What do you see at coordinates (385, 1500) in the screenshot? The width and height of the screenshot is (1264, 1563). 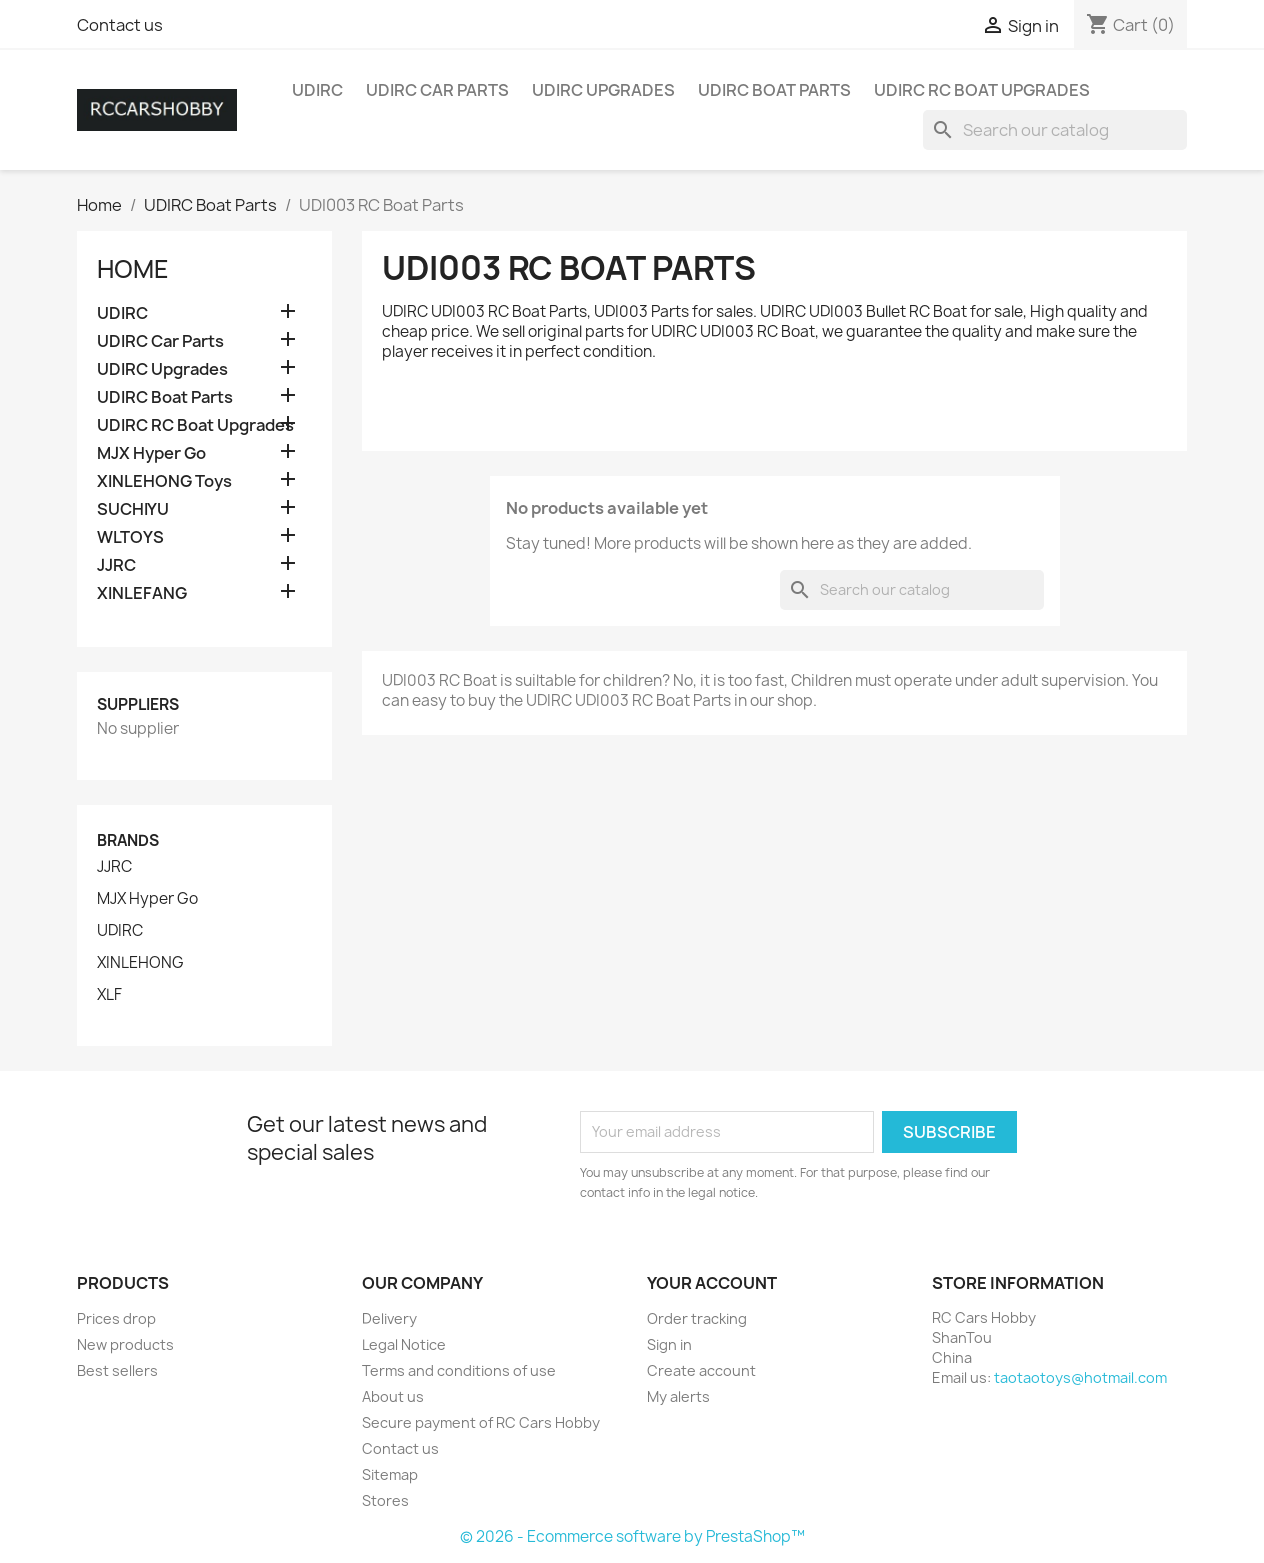 I see `Stores` at bounding box center [385, 1500].